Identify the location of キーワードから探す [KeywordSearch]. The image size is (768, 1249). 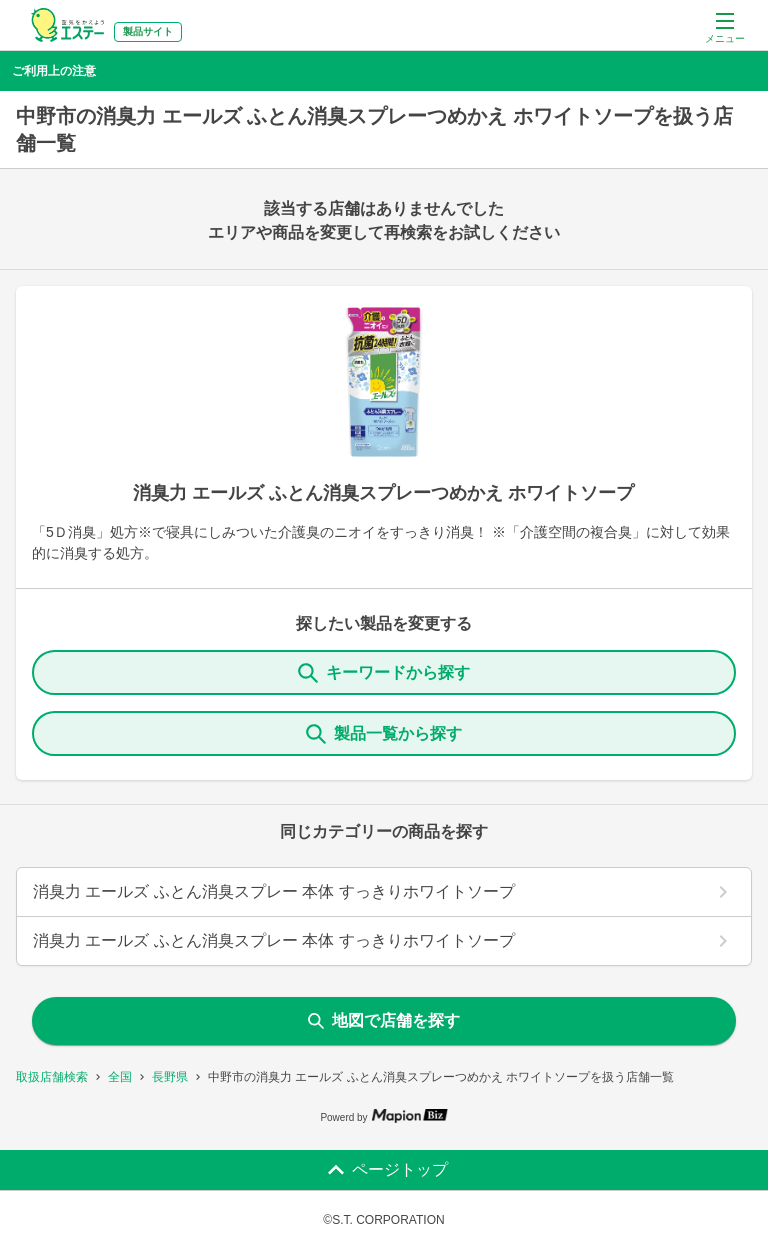
(384, 673).